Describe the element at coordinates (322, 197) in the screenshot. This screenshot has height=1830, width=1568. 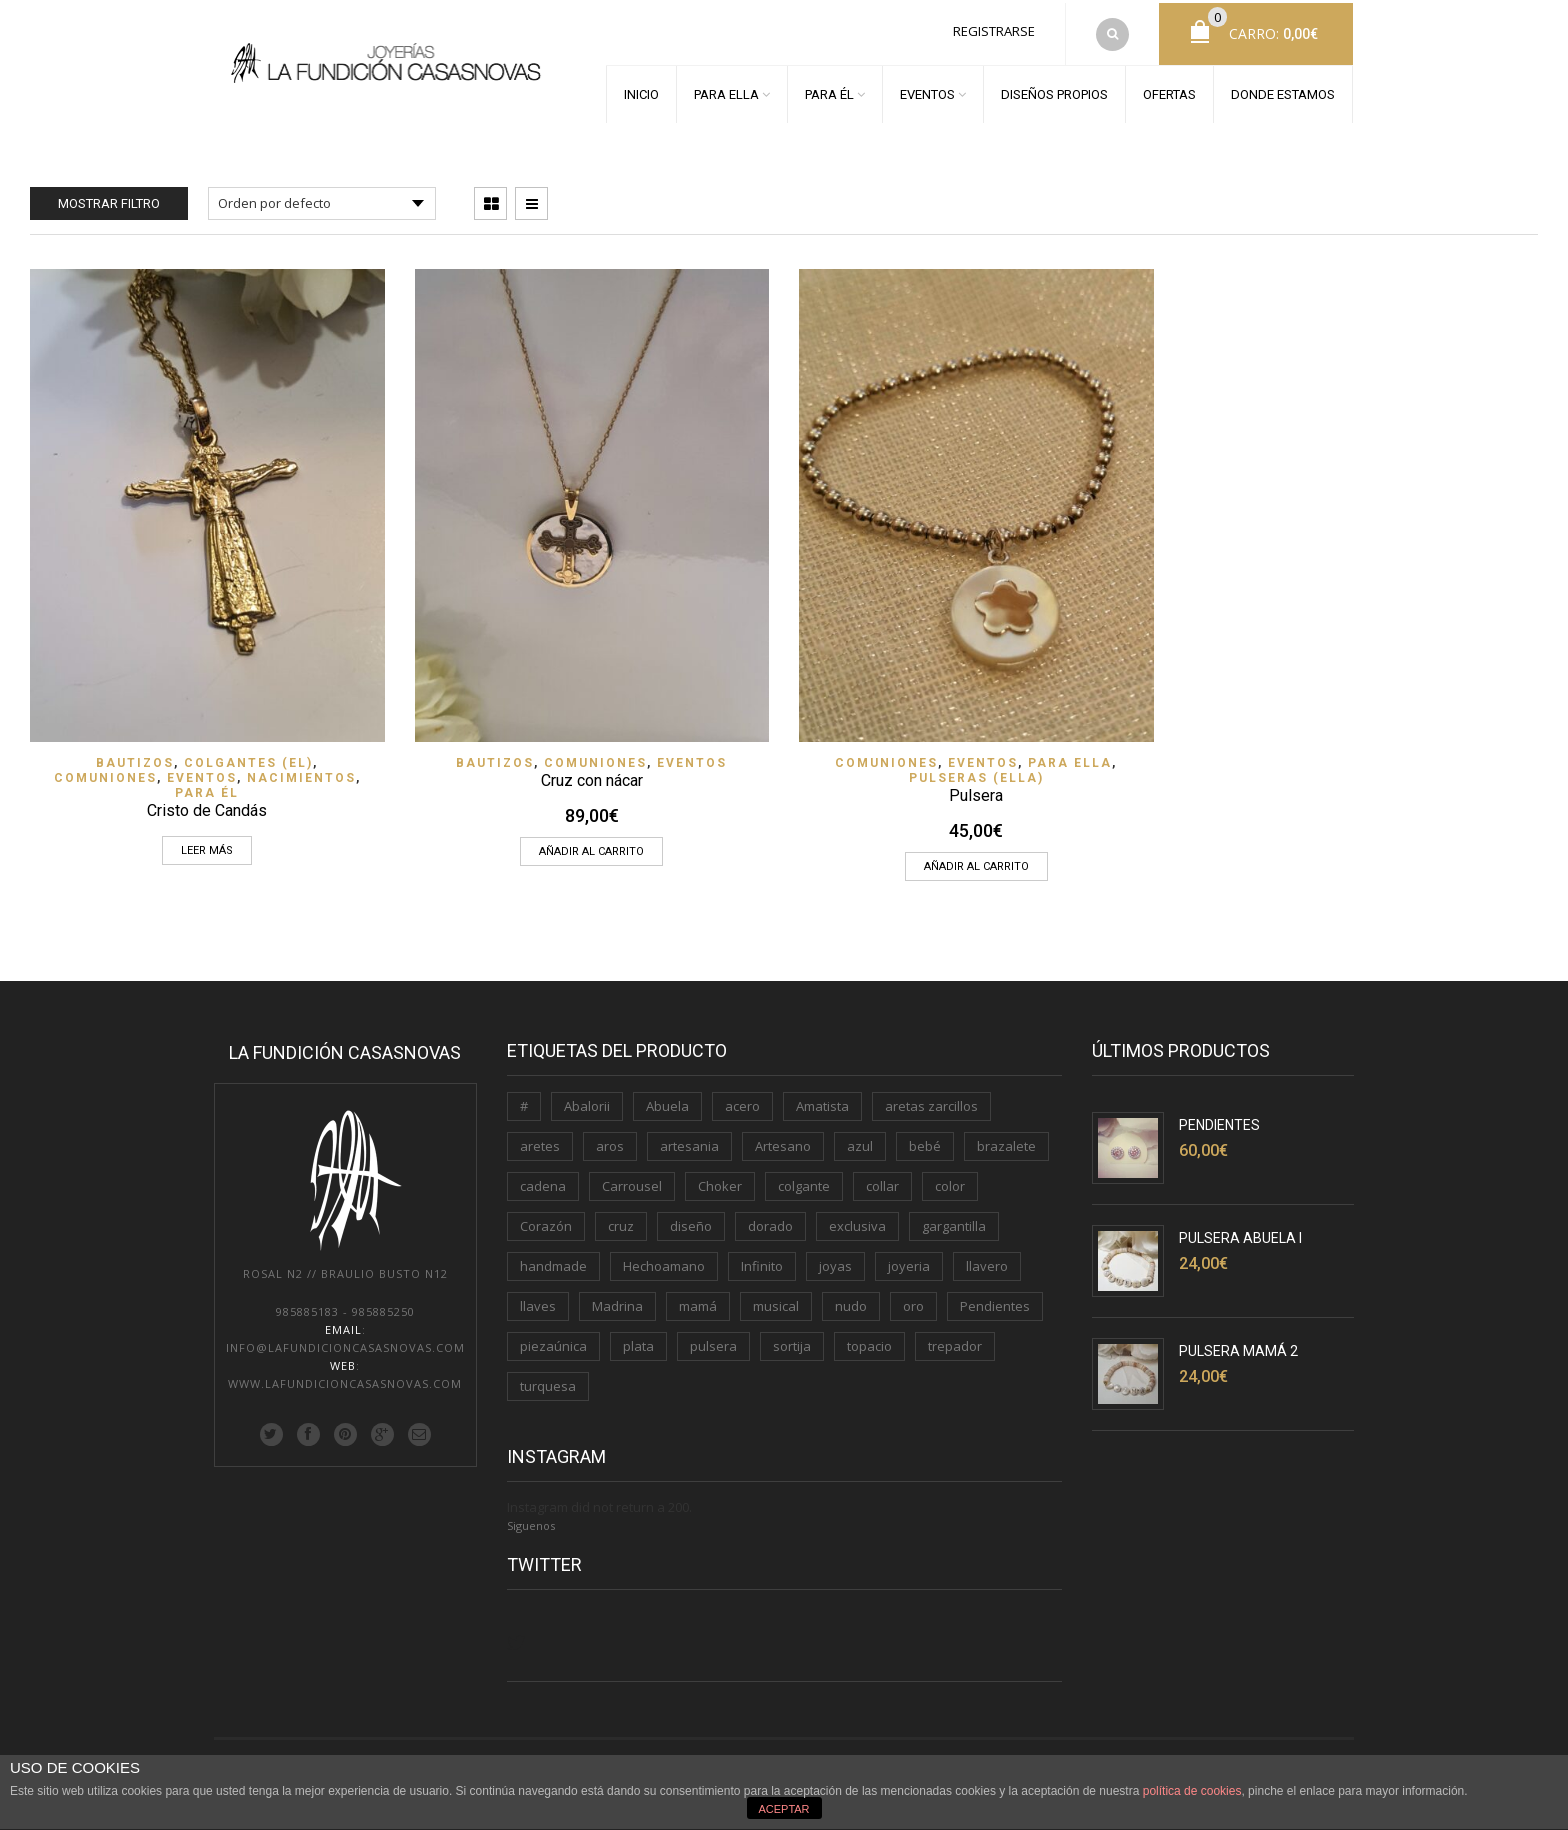
I see `[Pedido de la tienda]` at that location.